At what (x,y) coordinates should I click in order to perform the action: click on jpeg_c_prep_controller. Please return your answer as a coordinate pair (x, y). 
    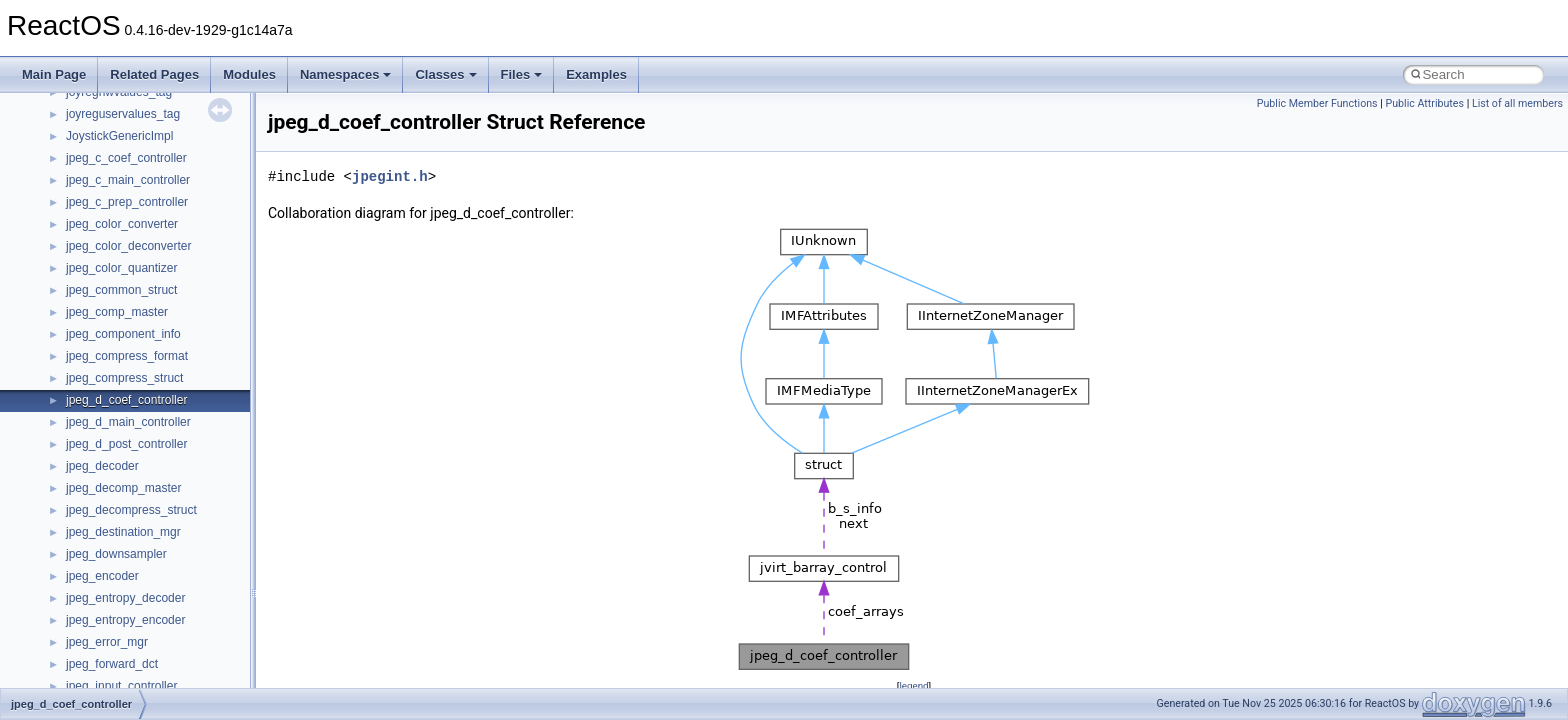
    Looking at the image, I should click on (127, 202).